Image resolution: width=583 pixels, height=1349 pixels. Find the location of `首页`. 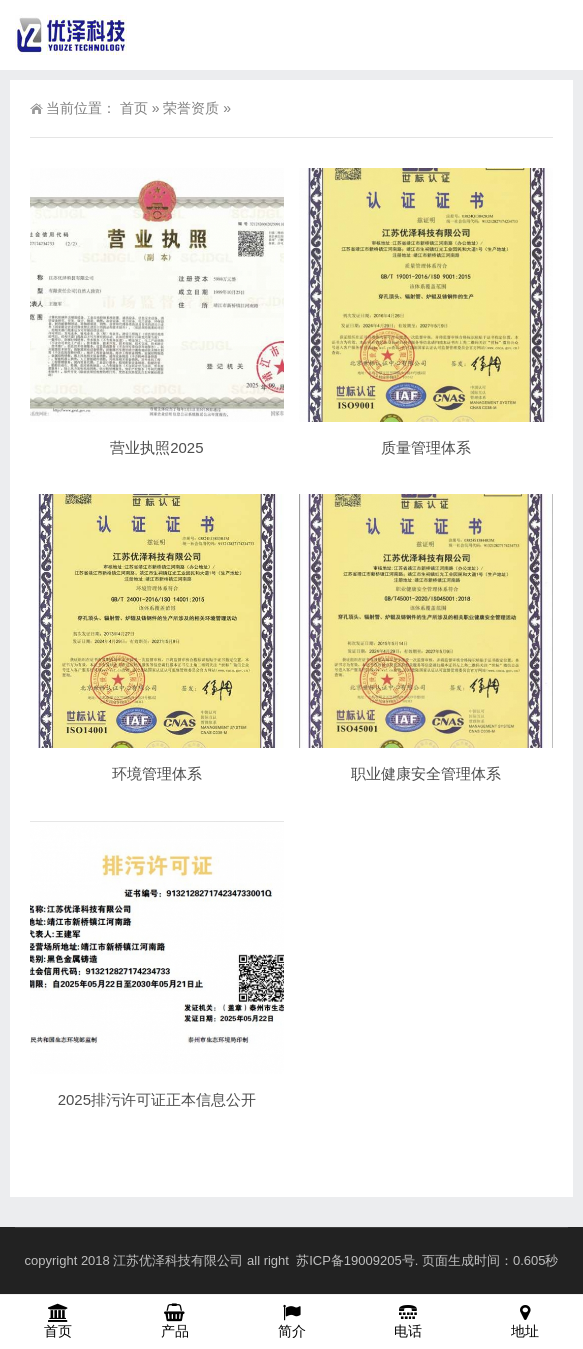

首页 is located at coordinates (134, 108).